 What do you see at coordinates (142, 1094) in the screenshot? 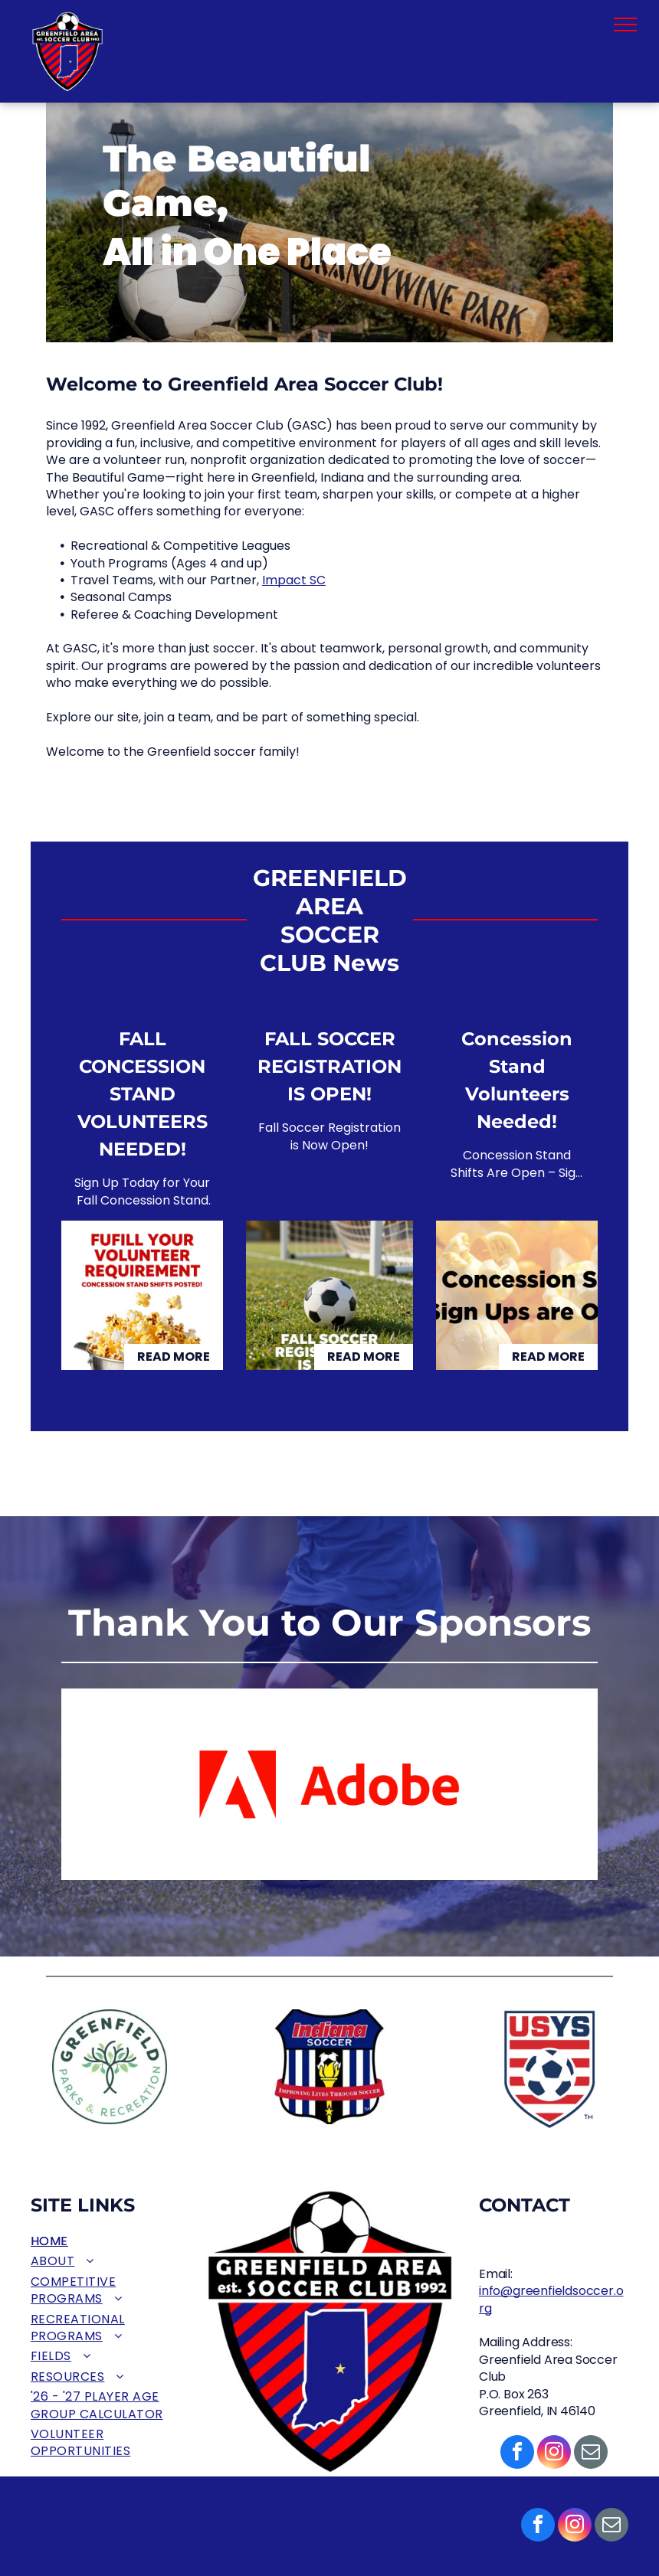
I see `FALL CONCESSION STAND VOLUNTEERS NEEDED!` at bounding box center [142, 1094].